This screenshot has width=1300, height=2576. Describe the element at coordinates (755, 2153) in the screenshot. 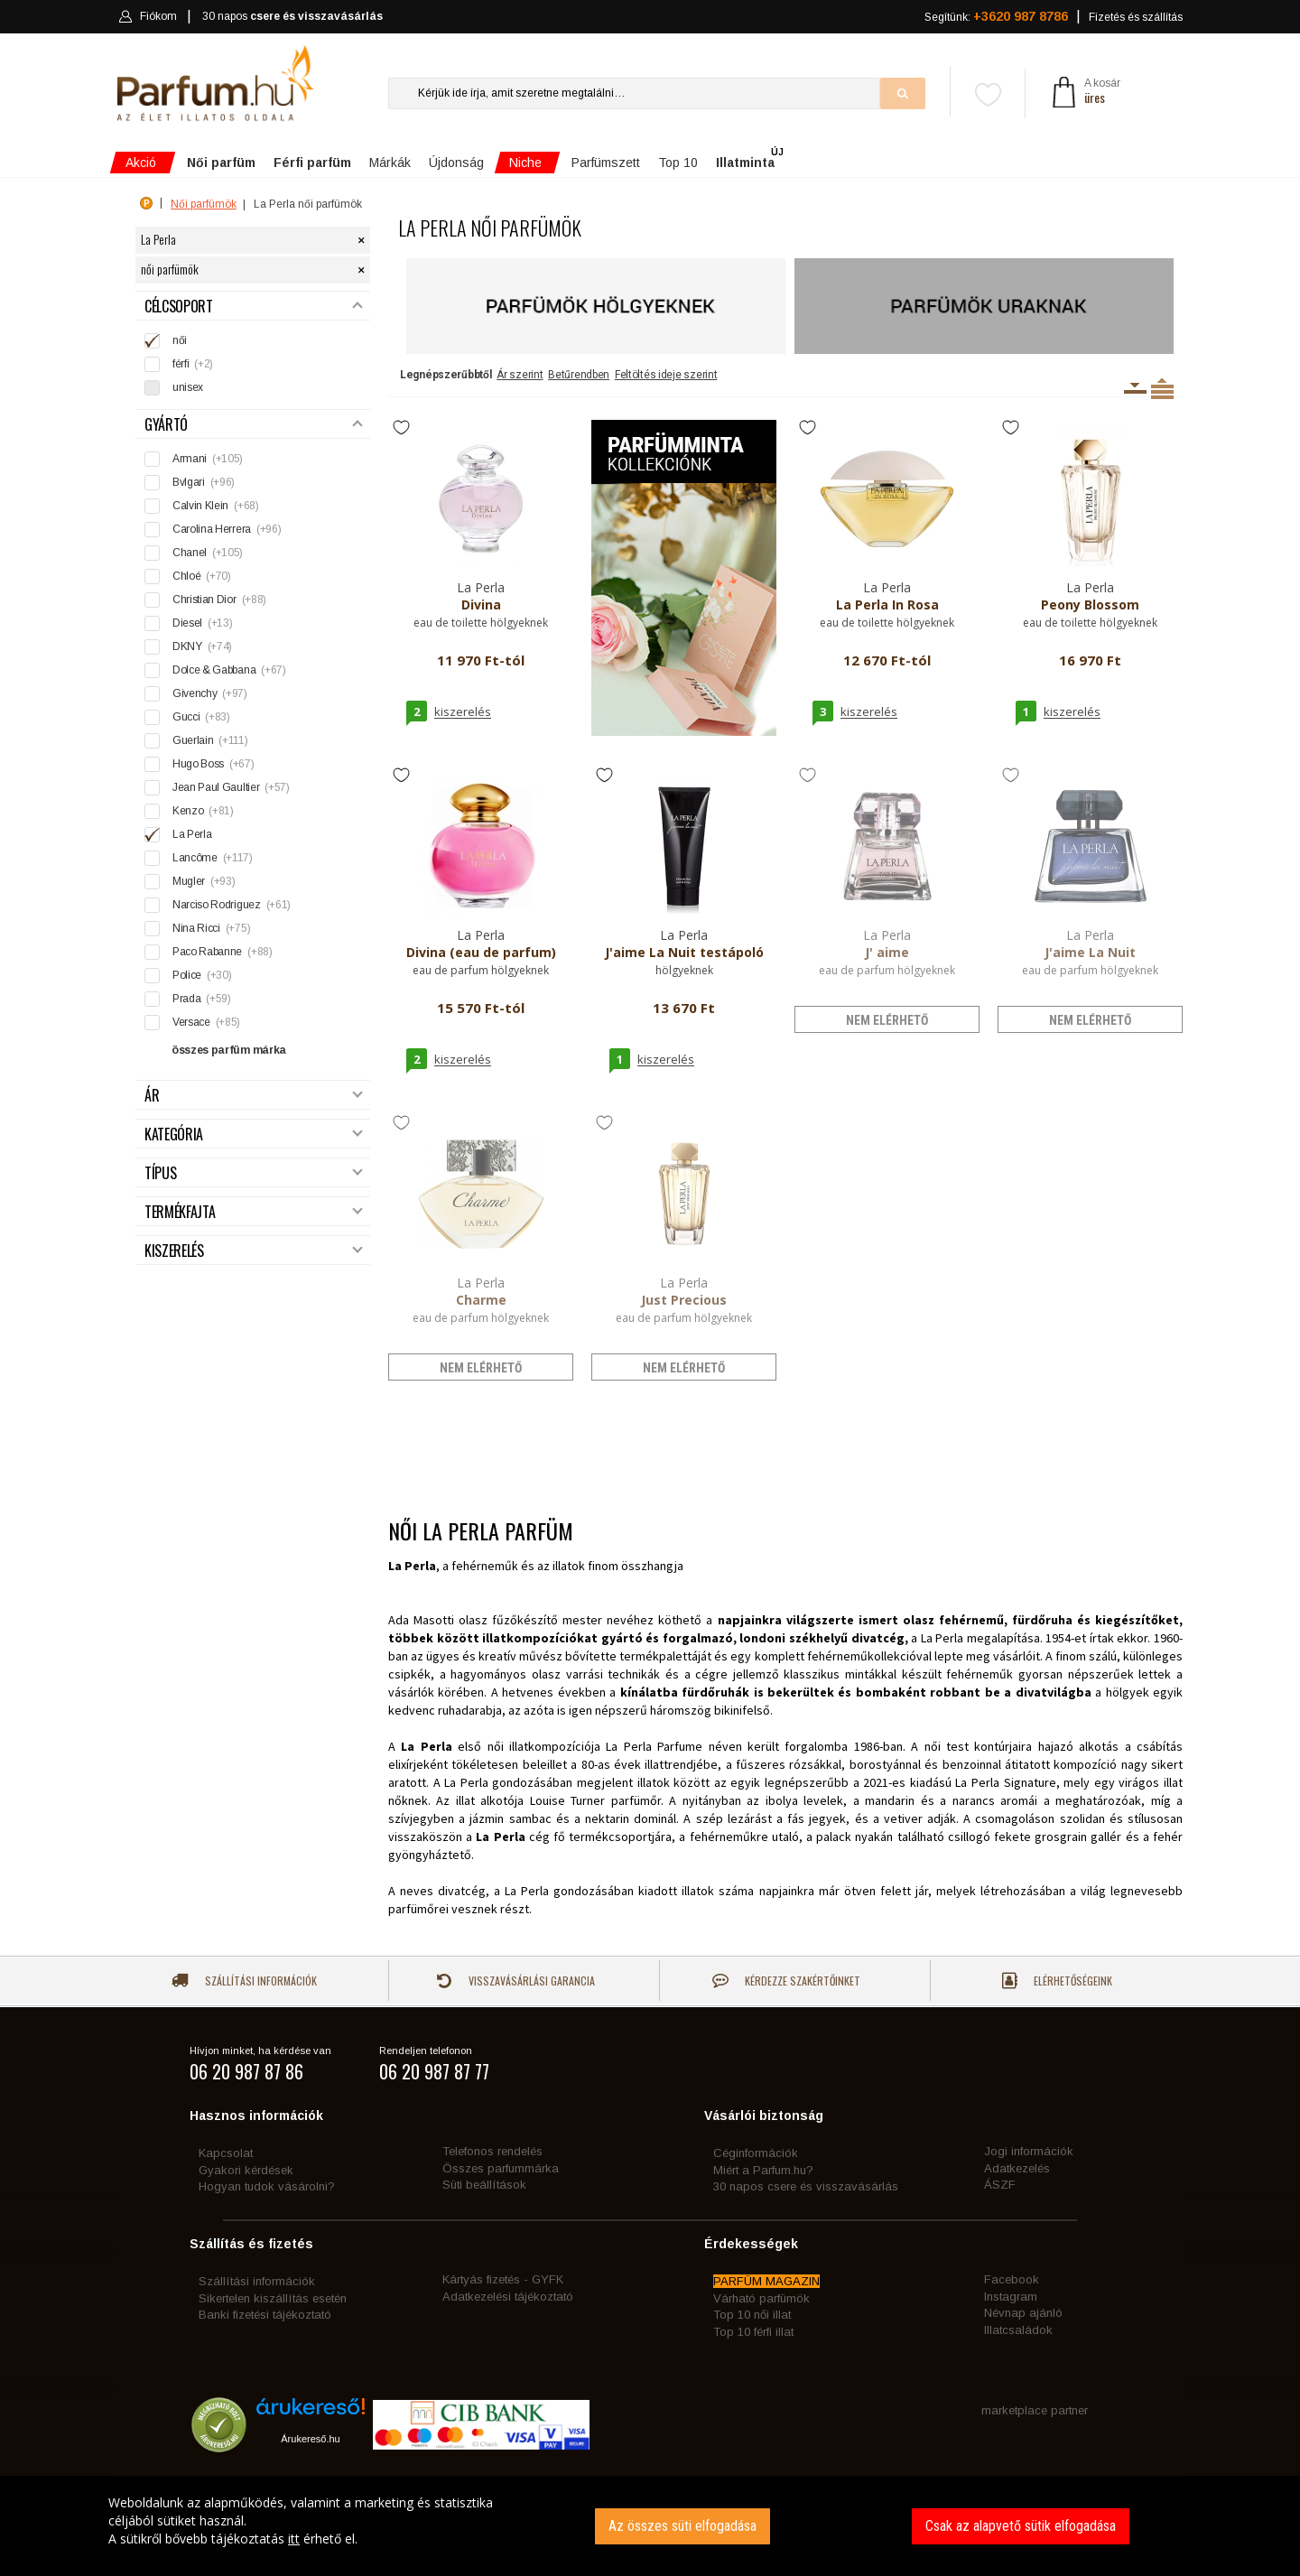

I see `Céginformációk` at that location.